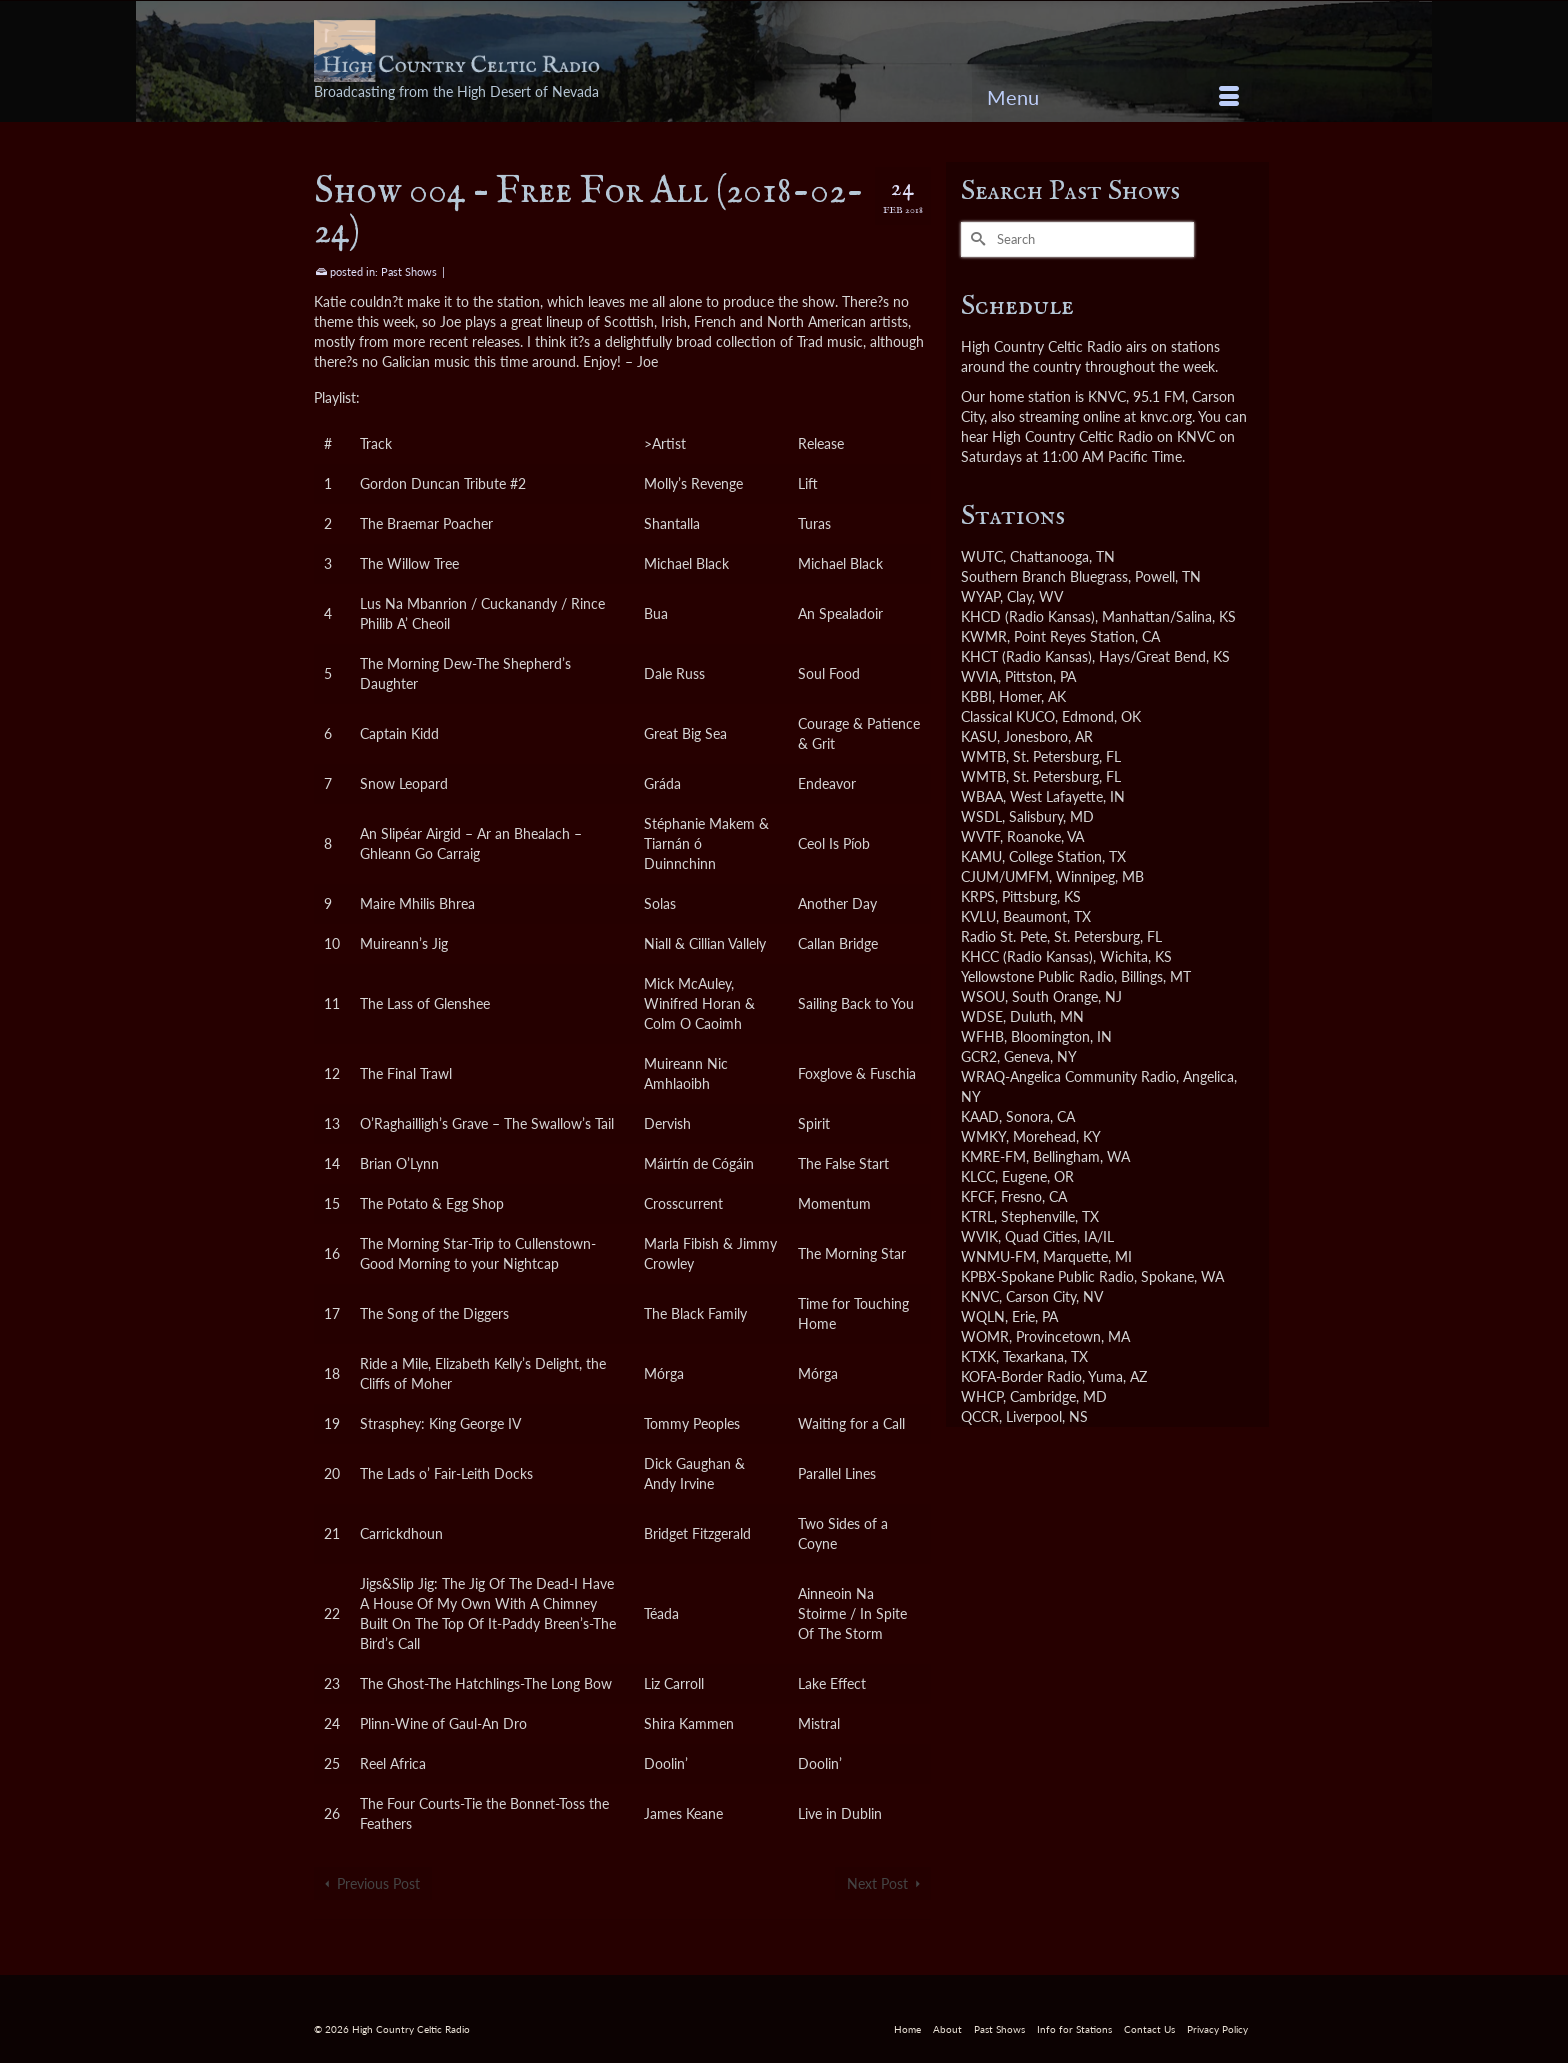 This screenshot has height=2063, width=1568. I want to click on WDSE, so click(982, 1016).